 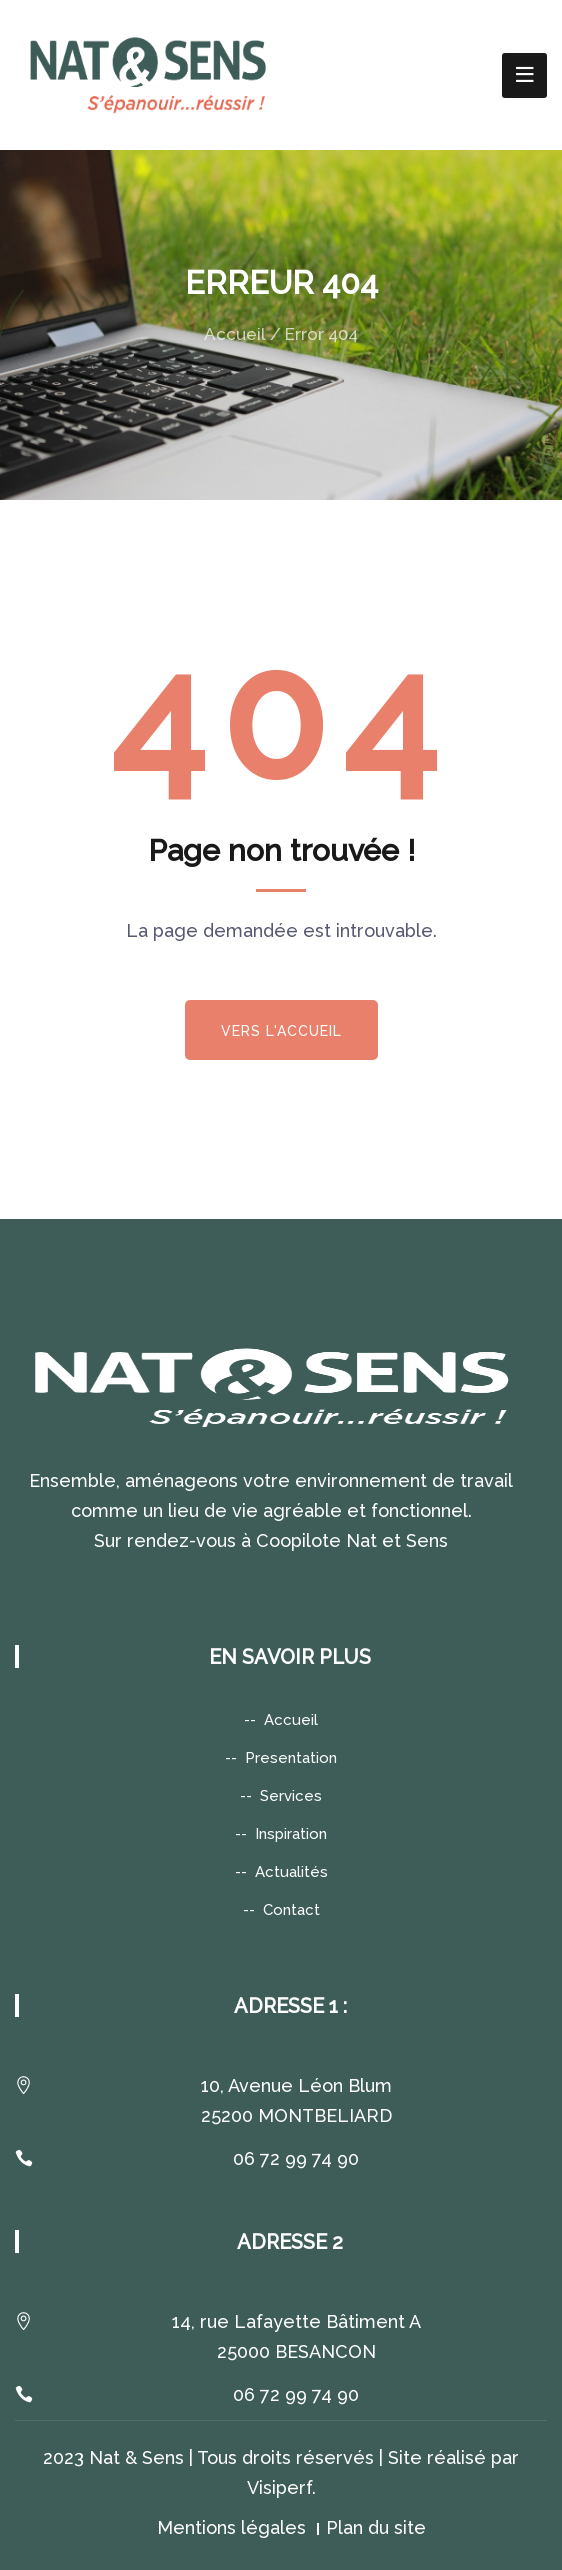 I want to click on Accueil, so click(x=235, y=334).